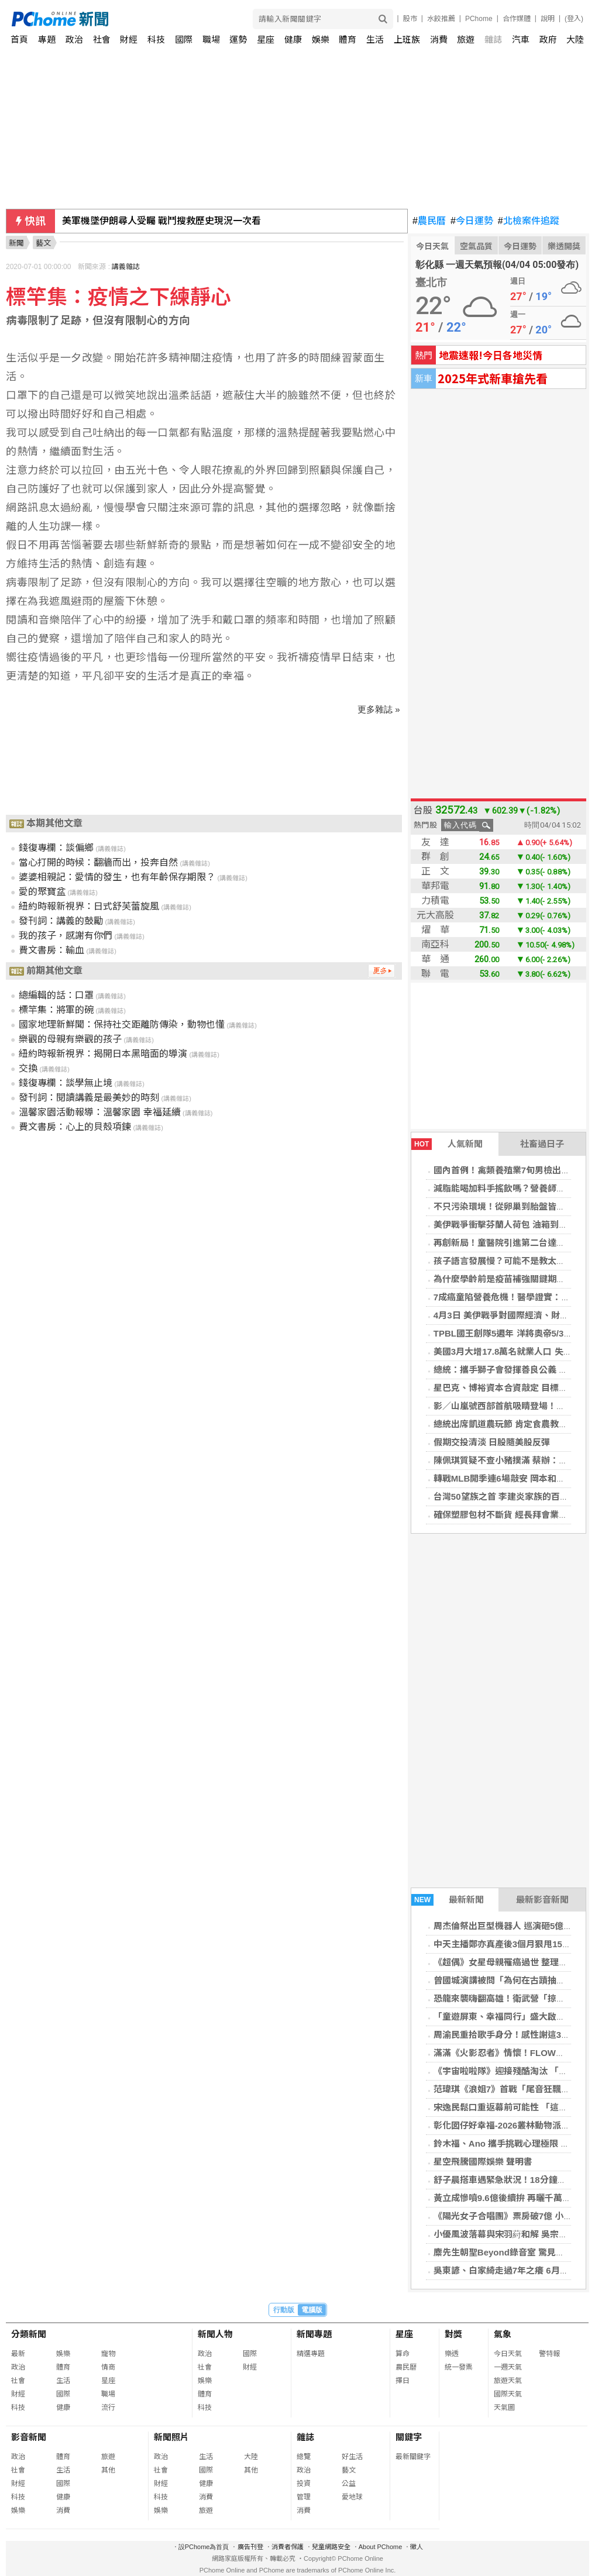  Describe the element at coordinates (117, 877) in the screenshot. I see `婆婆相親記：愛情的發生，也有年齡保存期限？` at that location.